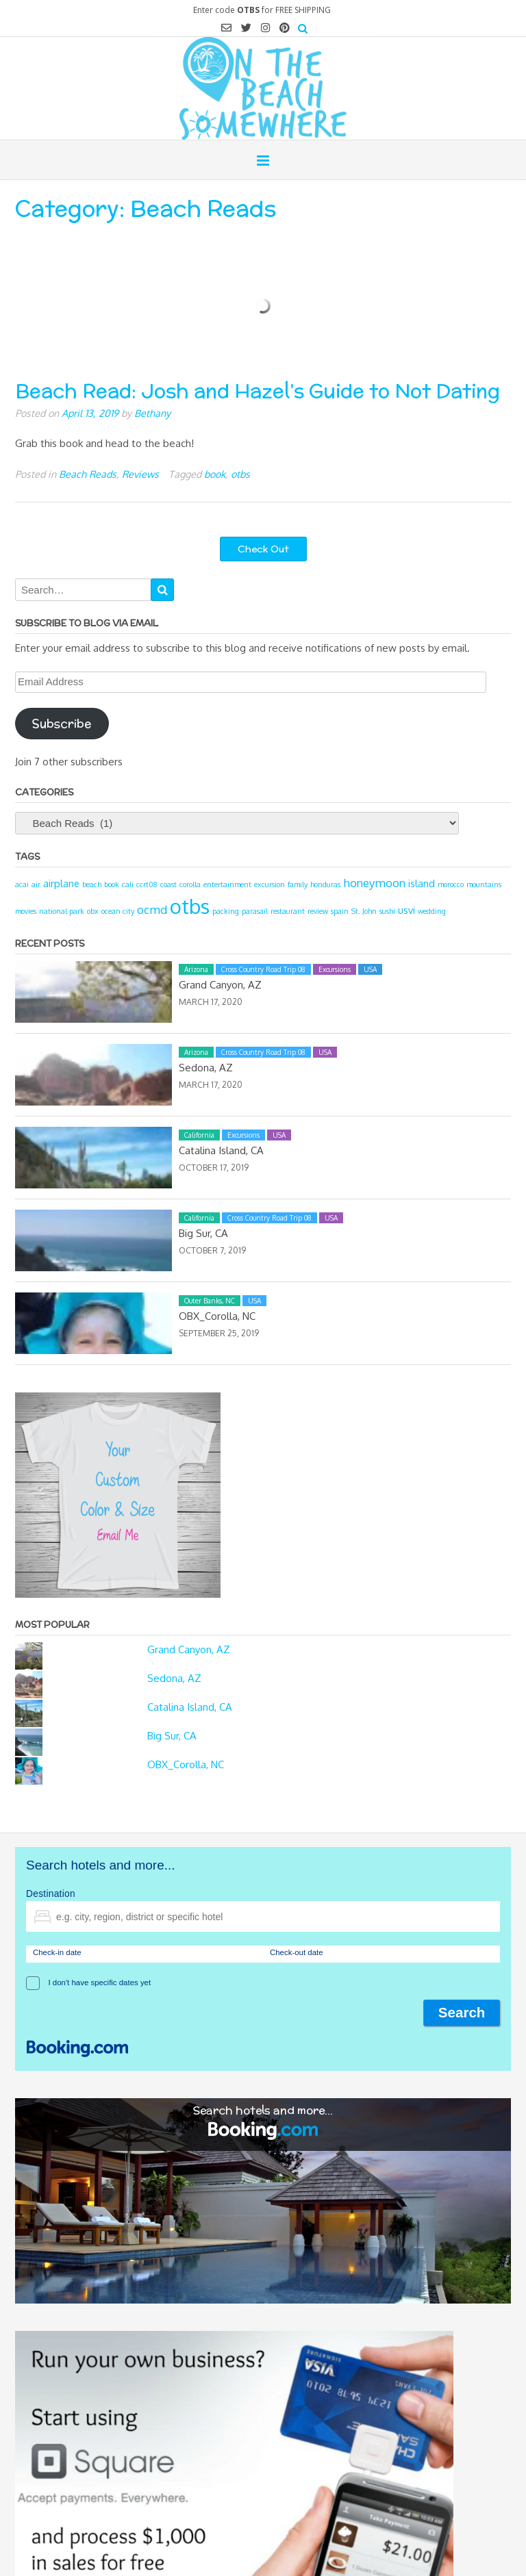  Describe the element at coordinates (255, 911) in the screenshot. I see `parasail [parasail (1 item)]` at that location.